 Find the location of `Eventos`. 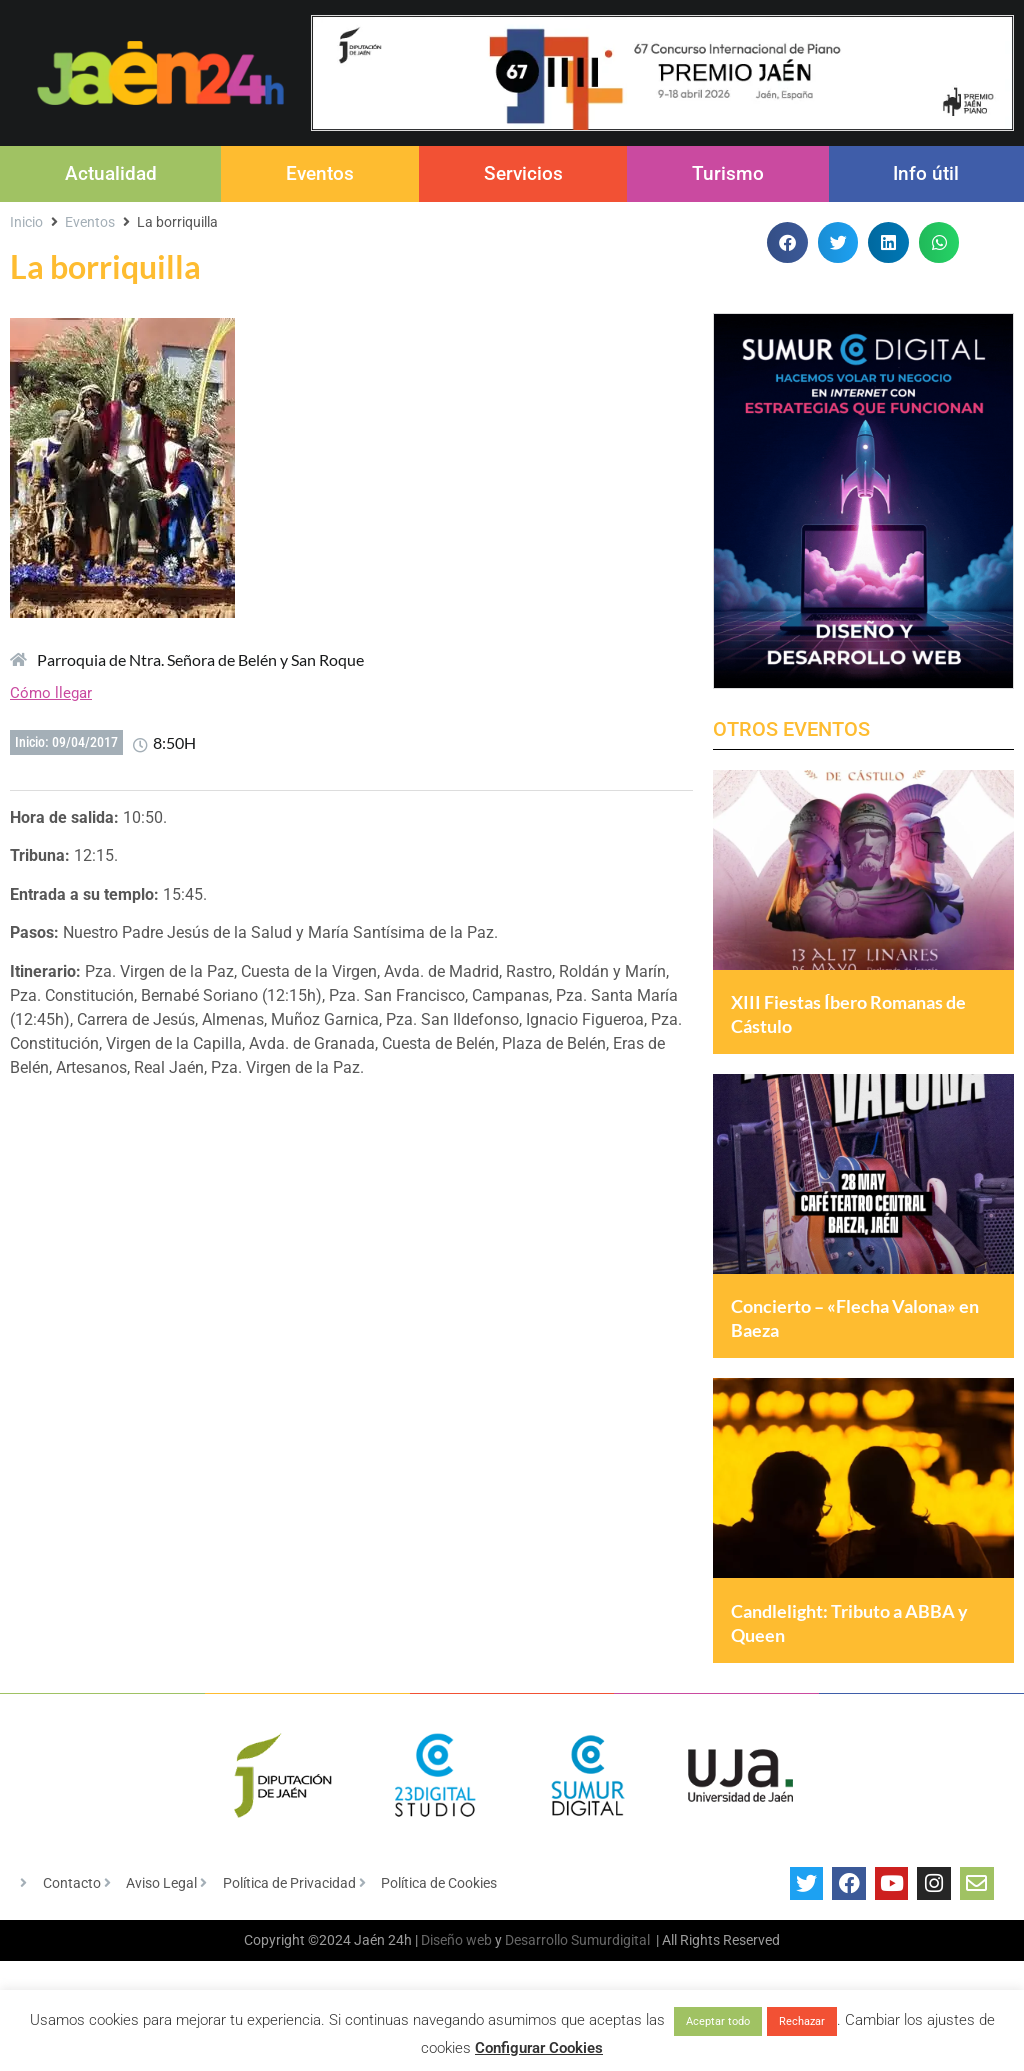

Eventos is located at coordinates (320, 173).